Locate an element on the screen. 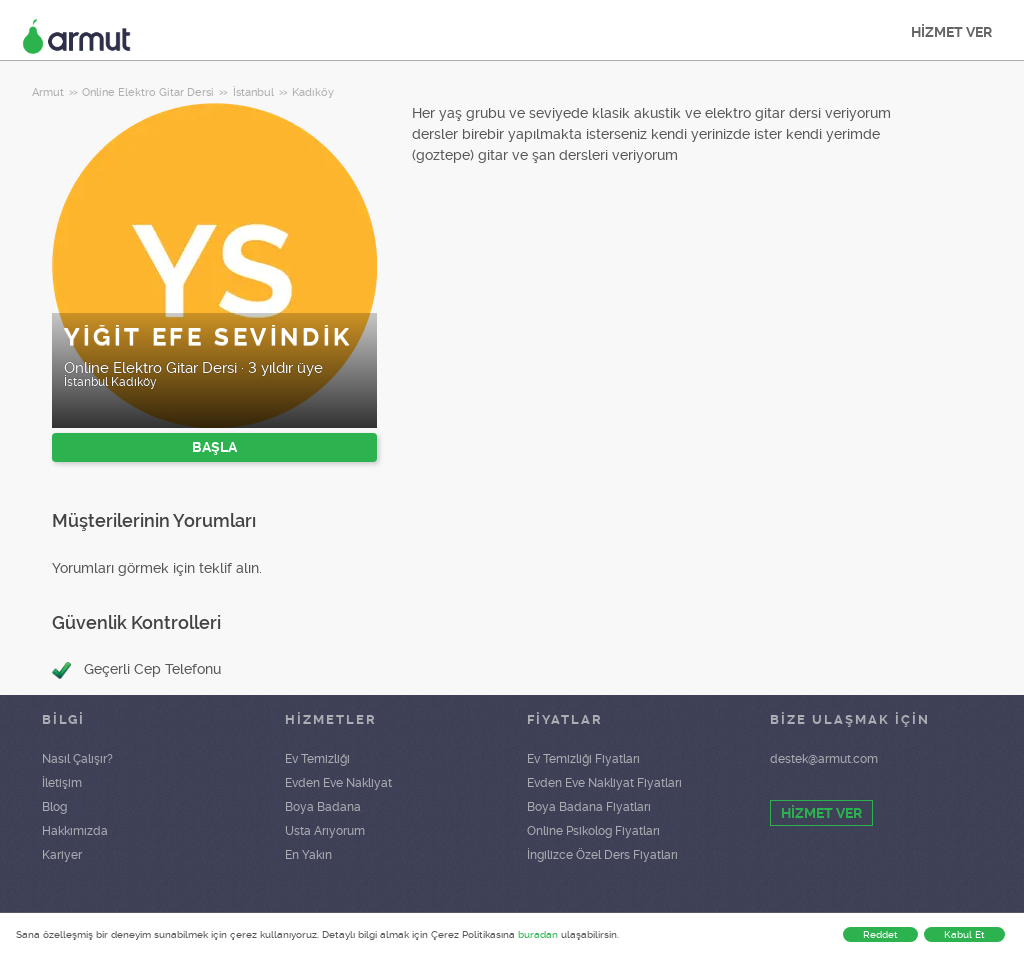 Image resolution: width=1024 pixels, height=959 pixels. Evden Eve Nakliyat Fiyatları is located at coordinates (604, 783).